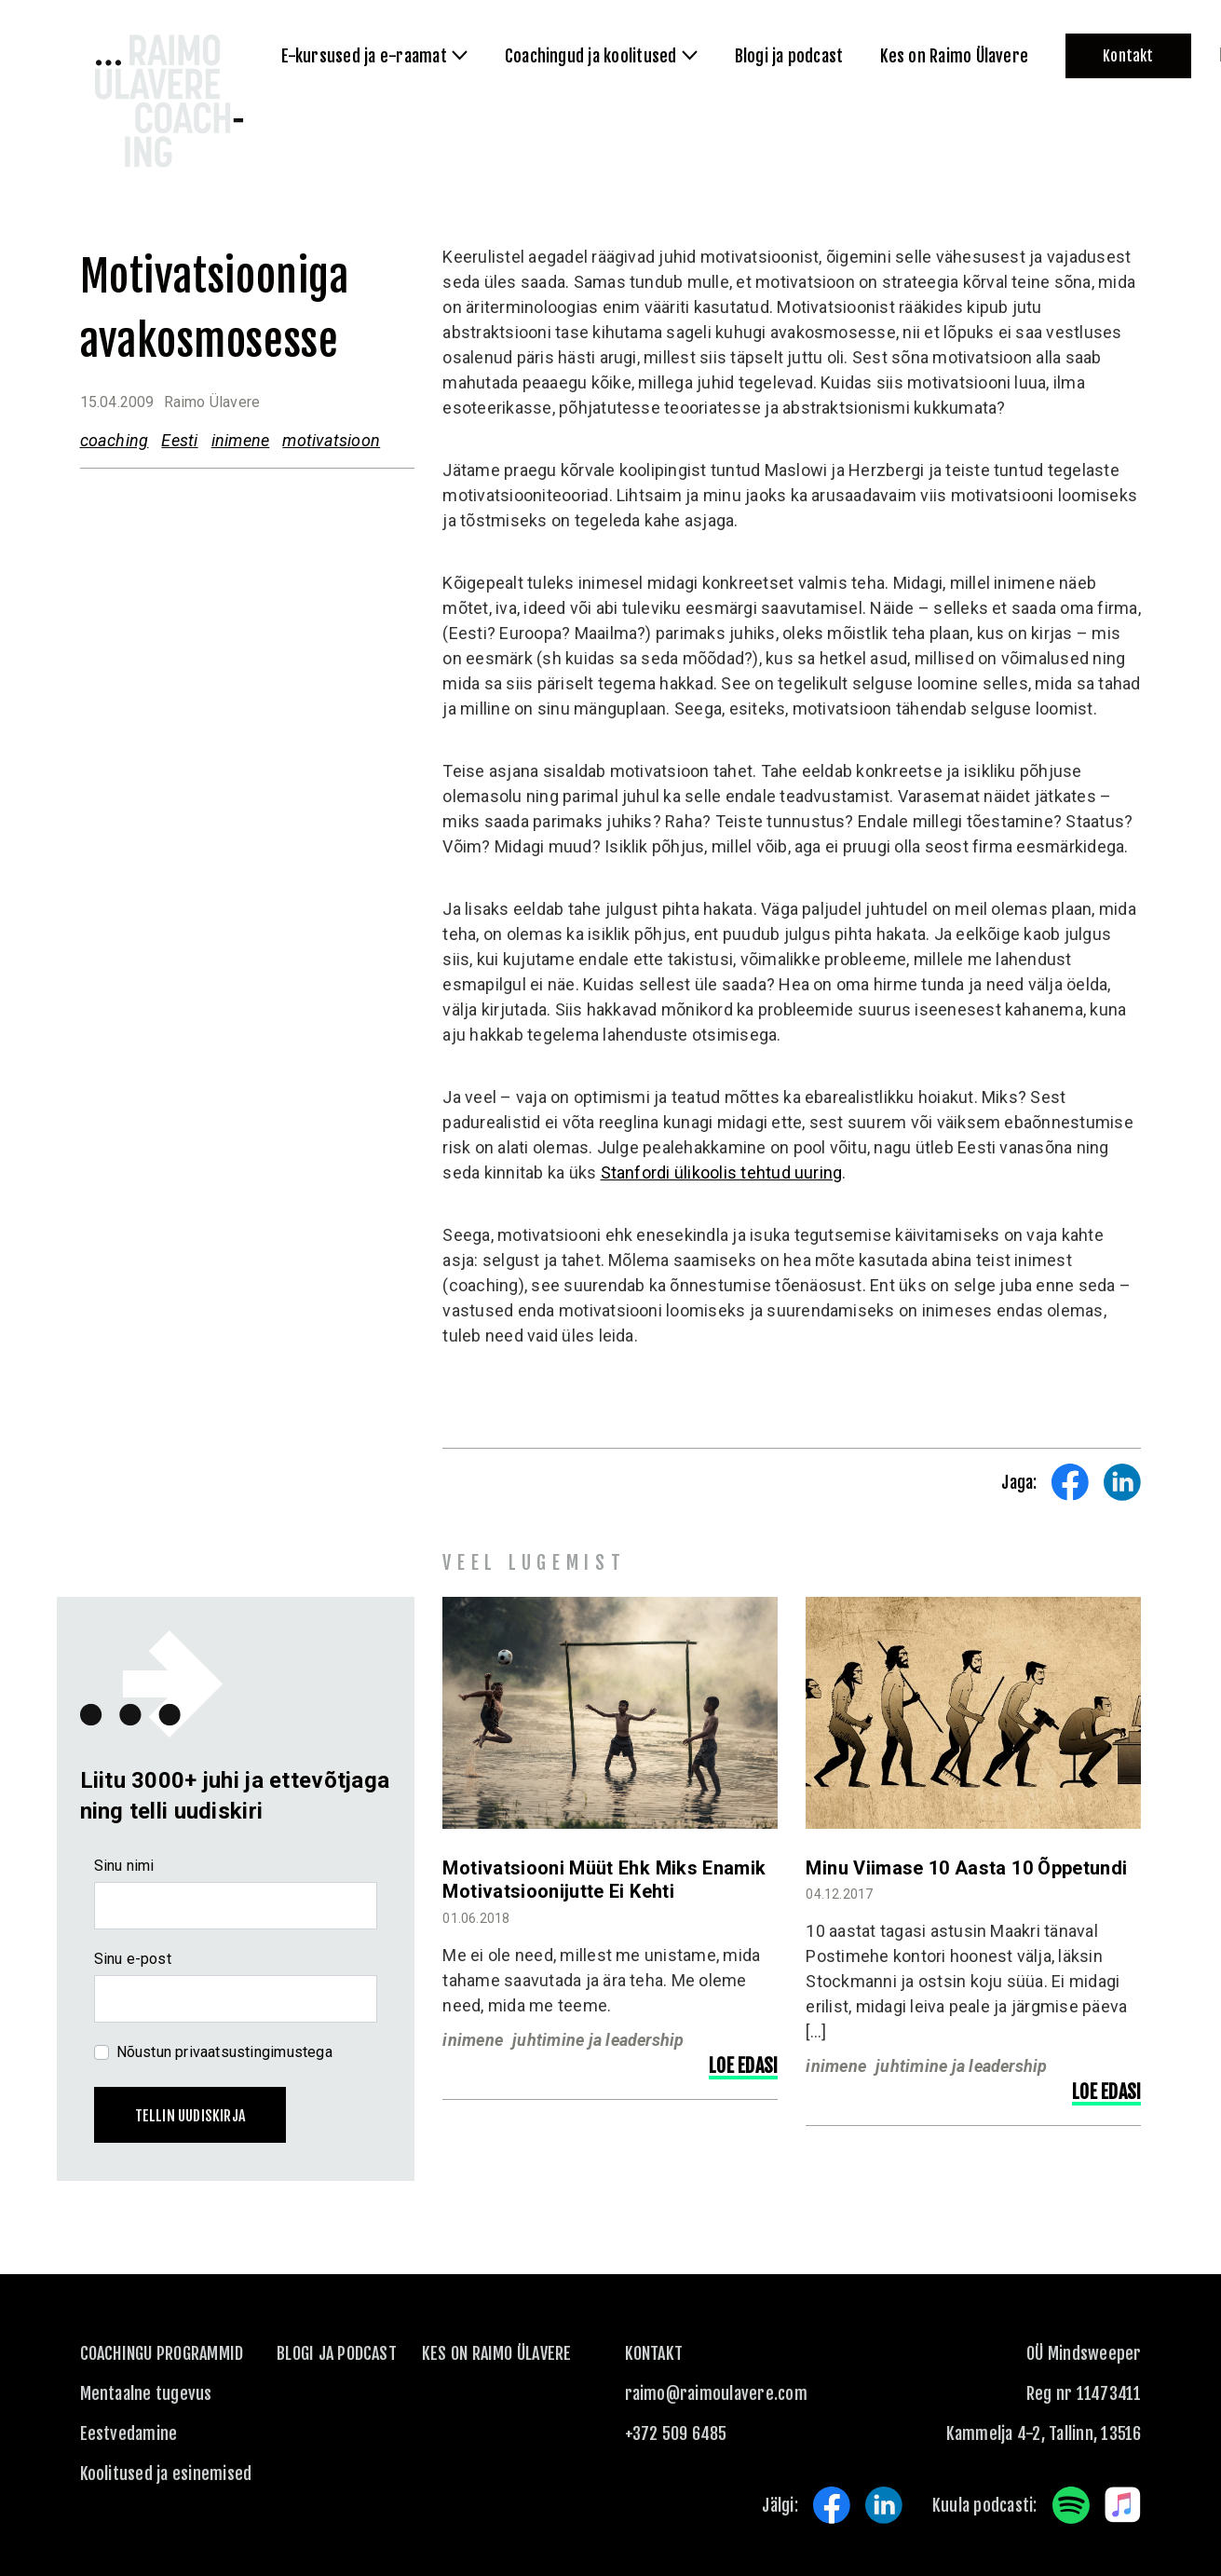 The image size is (1221, 2576). I want to click on inimene, so click(240, 440).